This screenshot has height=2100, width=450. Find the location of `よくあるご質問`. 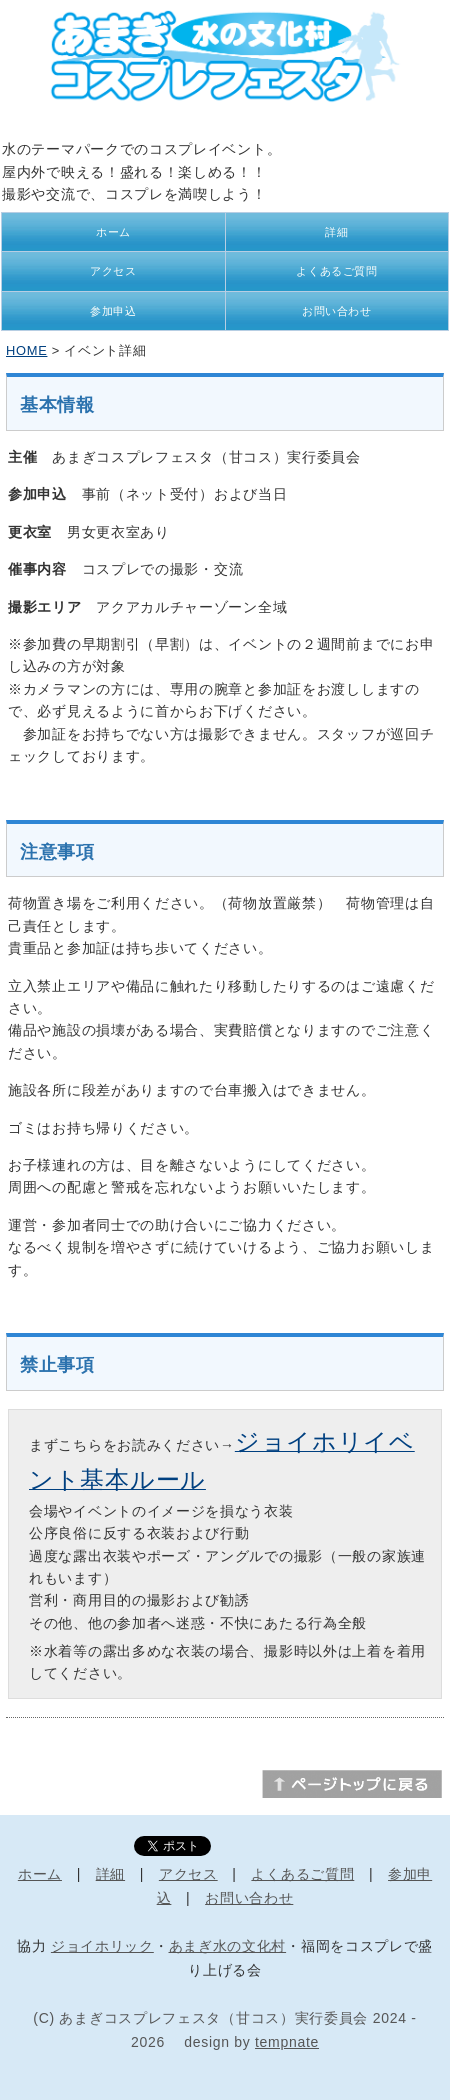

よくあるご質問 is located at coordinates (336, 271).